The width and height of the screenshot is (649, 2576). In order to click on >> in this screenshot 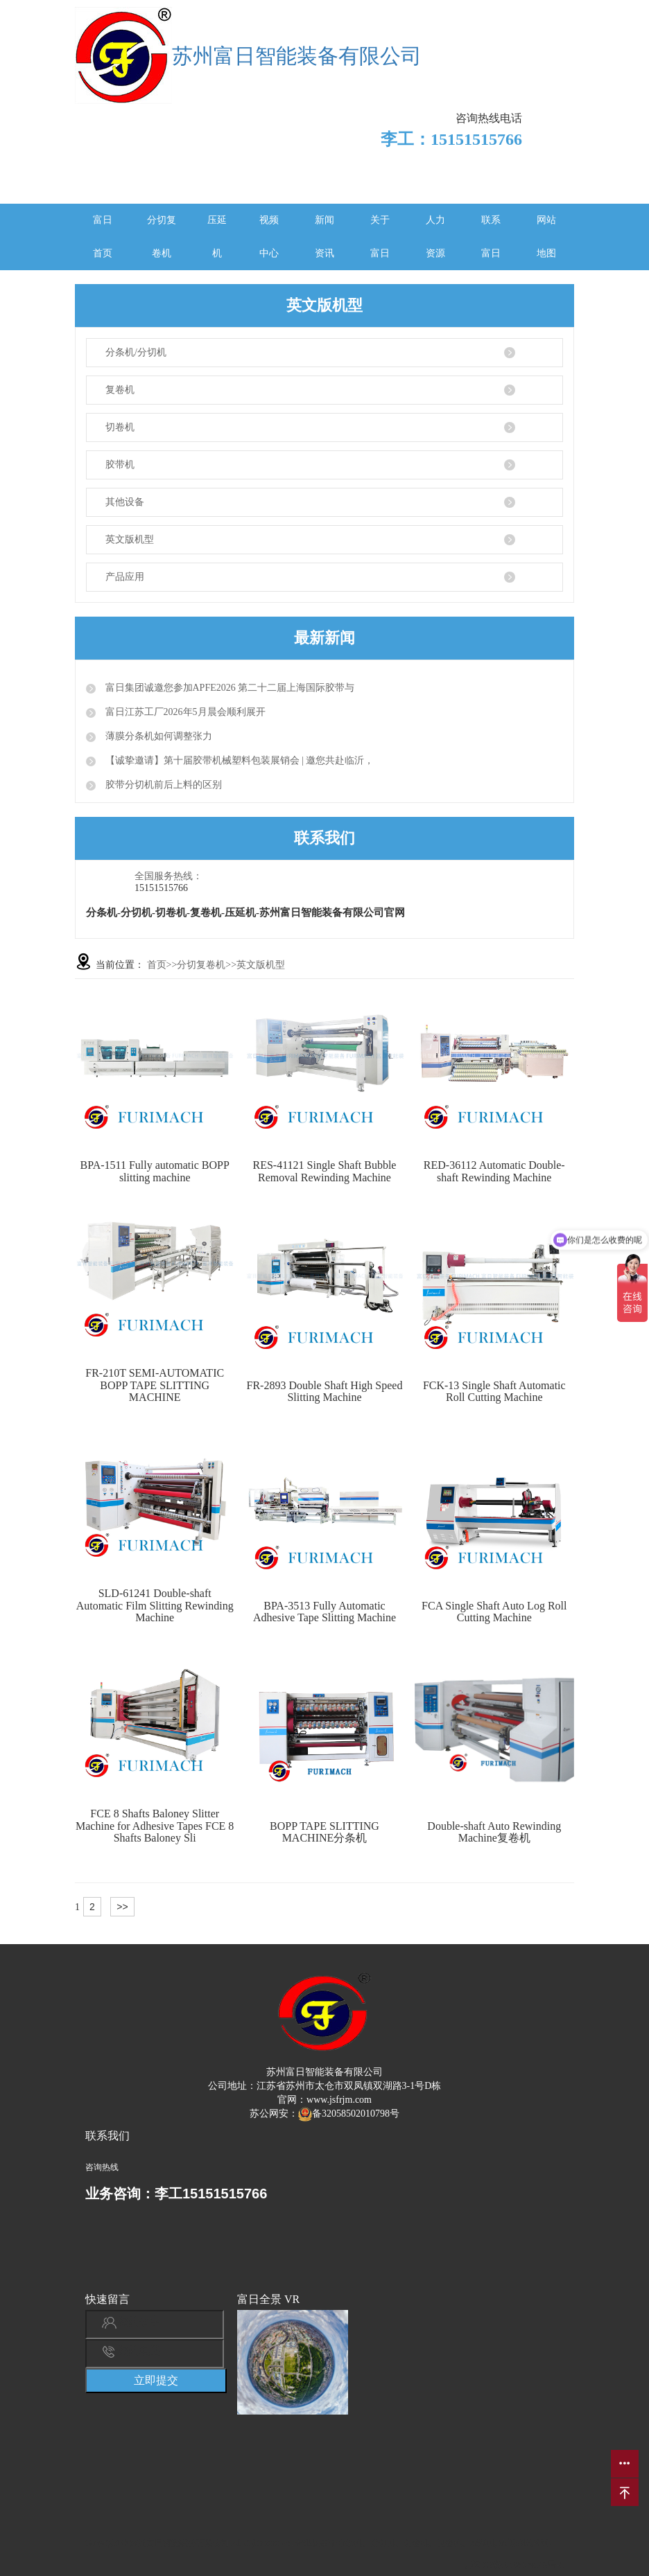, I will do `click(122, 1906)`.